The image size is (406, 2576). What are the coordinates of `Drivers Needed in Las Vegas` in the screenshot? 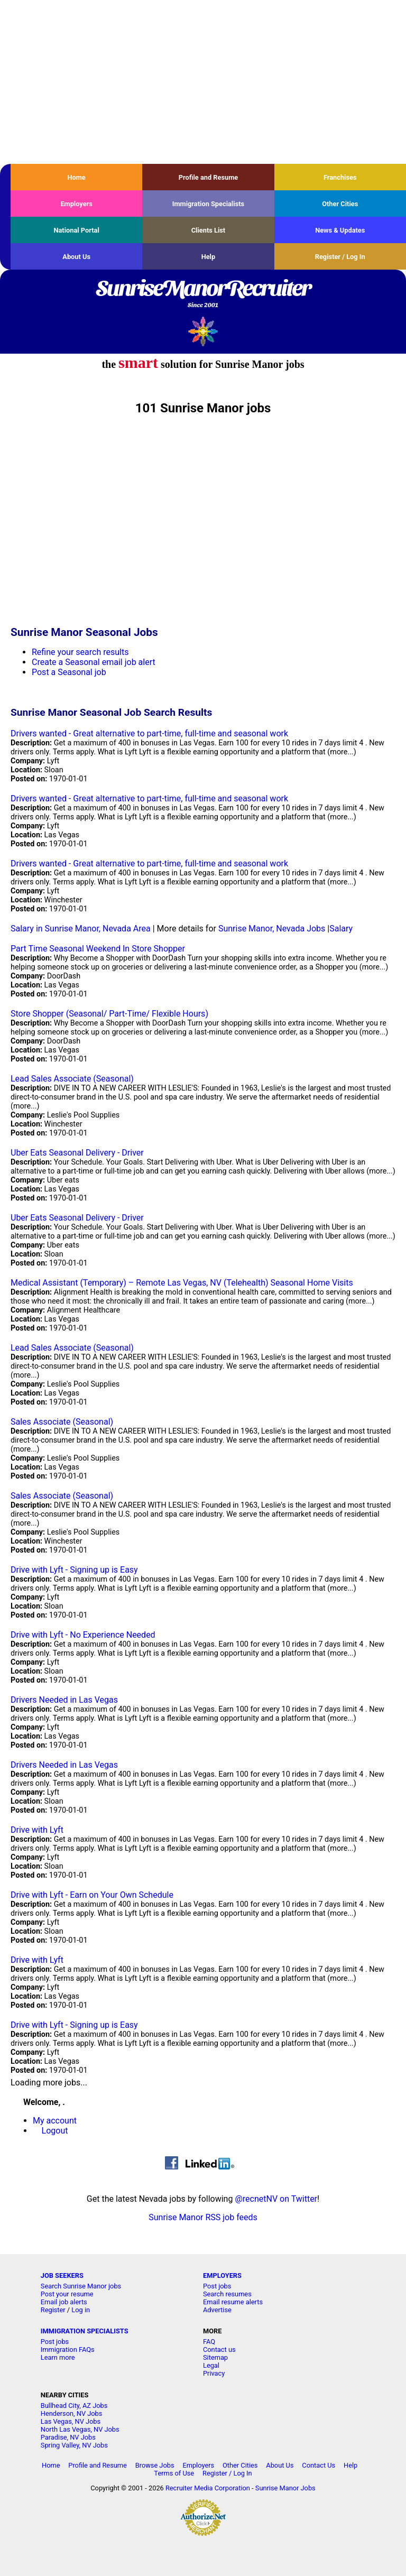 It's located at (64, 1700).